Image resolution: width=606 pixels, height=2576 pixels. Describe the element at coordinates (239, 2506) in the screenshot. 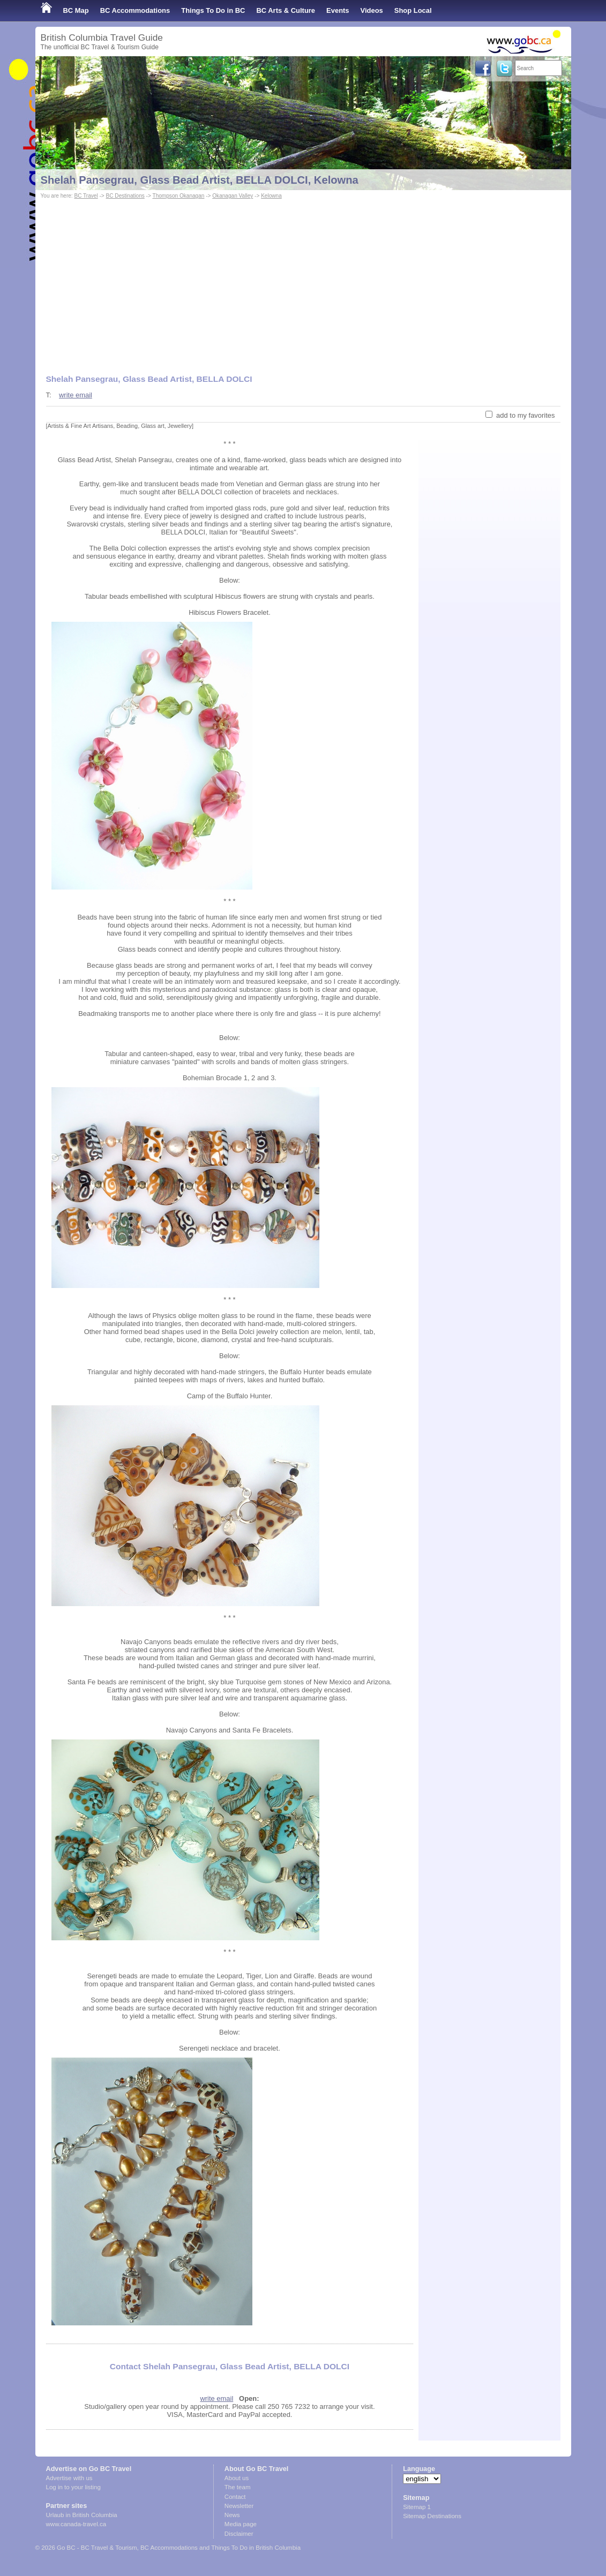

I see `Newsletter` at that location.